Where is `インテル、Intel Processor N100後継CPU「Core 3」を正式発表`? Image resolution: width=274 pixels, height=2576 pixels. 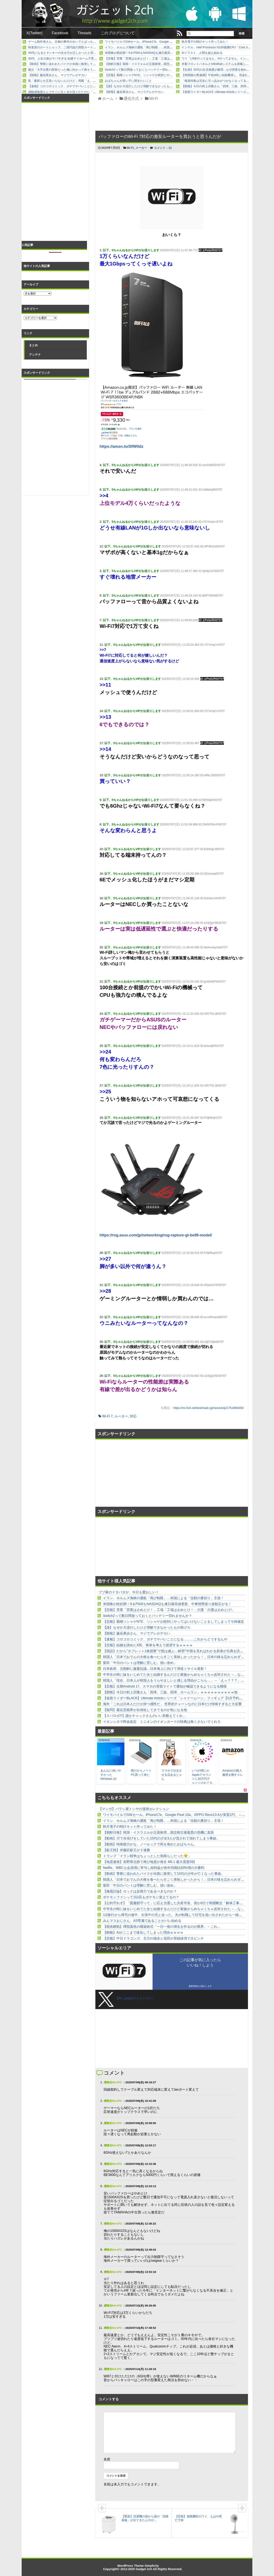
インテル、Intel Processor N100後継CPU「Core 3」を正式発表 is located at coordinates (223, 47).